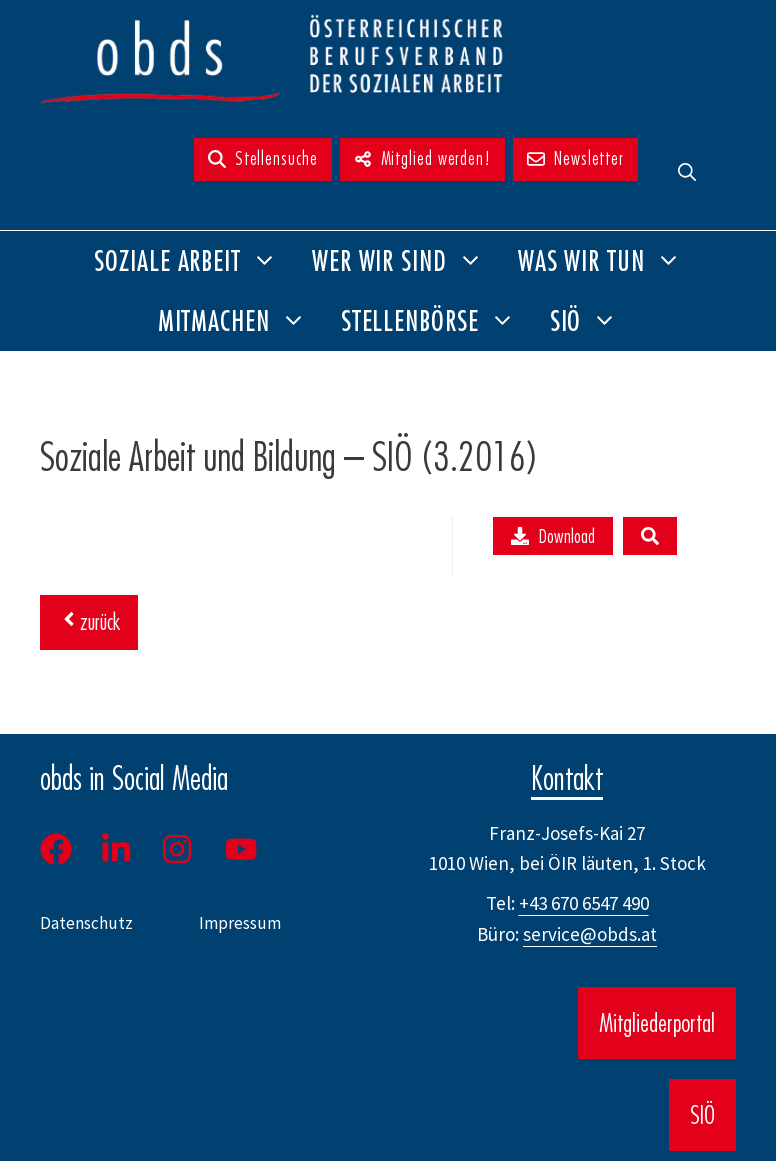 The height and width of the screenshot is (1161, 776). I want to click on [Youtube], so click(243, 849).